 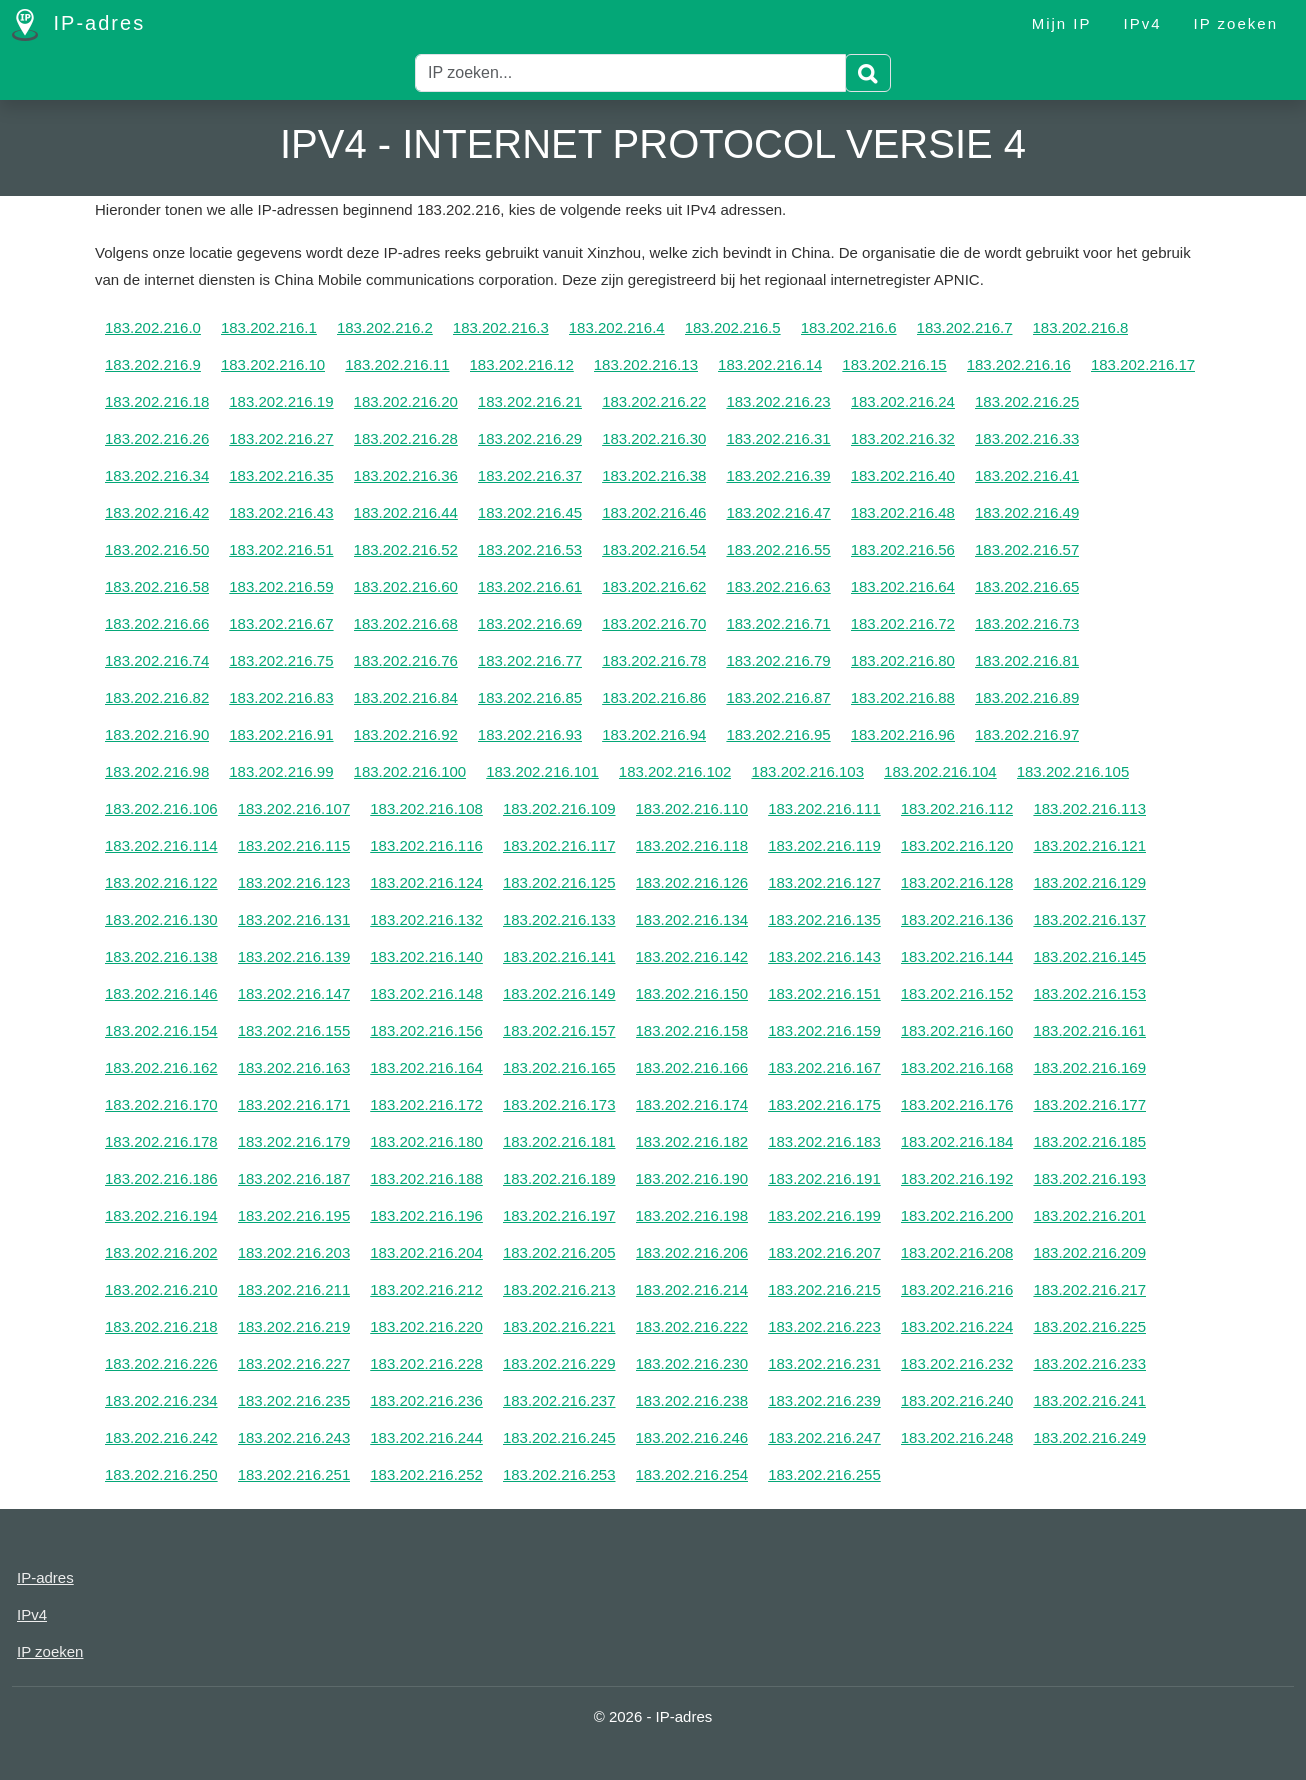 I want to click on 183.202.216.232, so click(x=957, y=1363).